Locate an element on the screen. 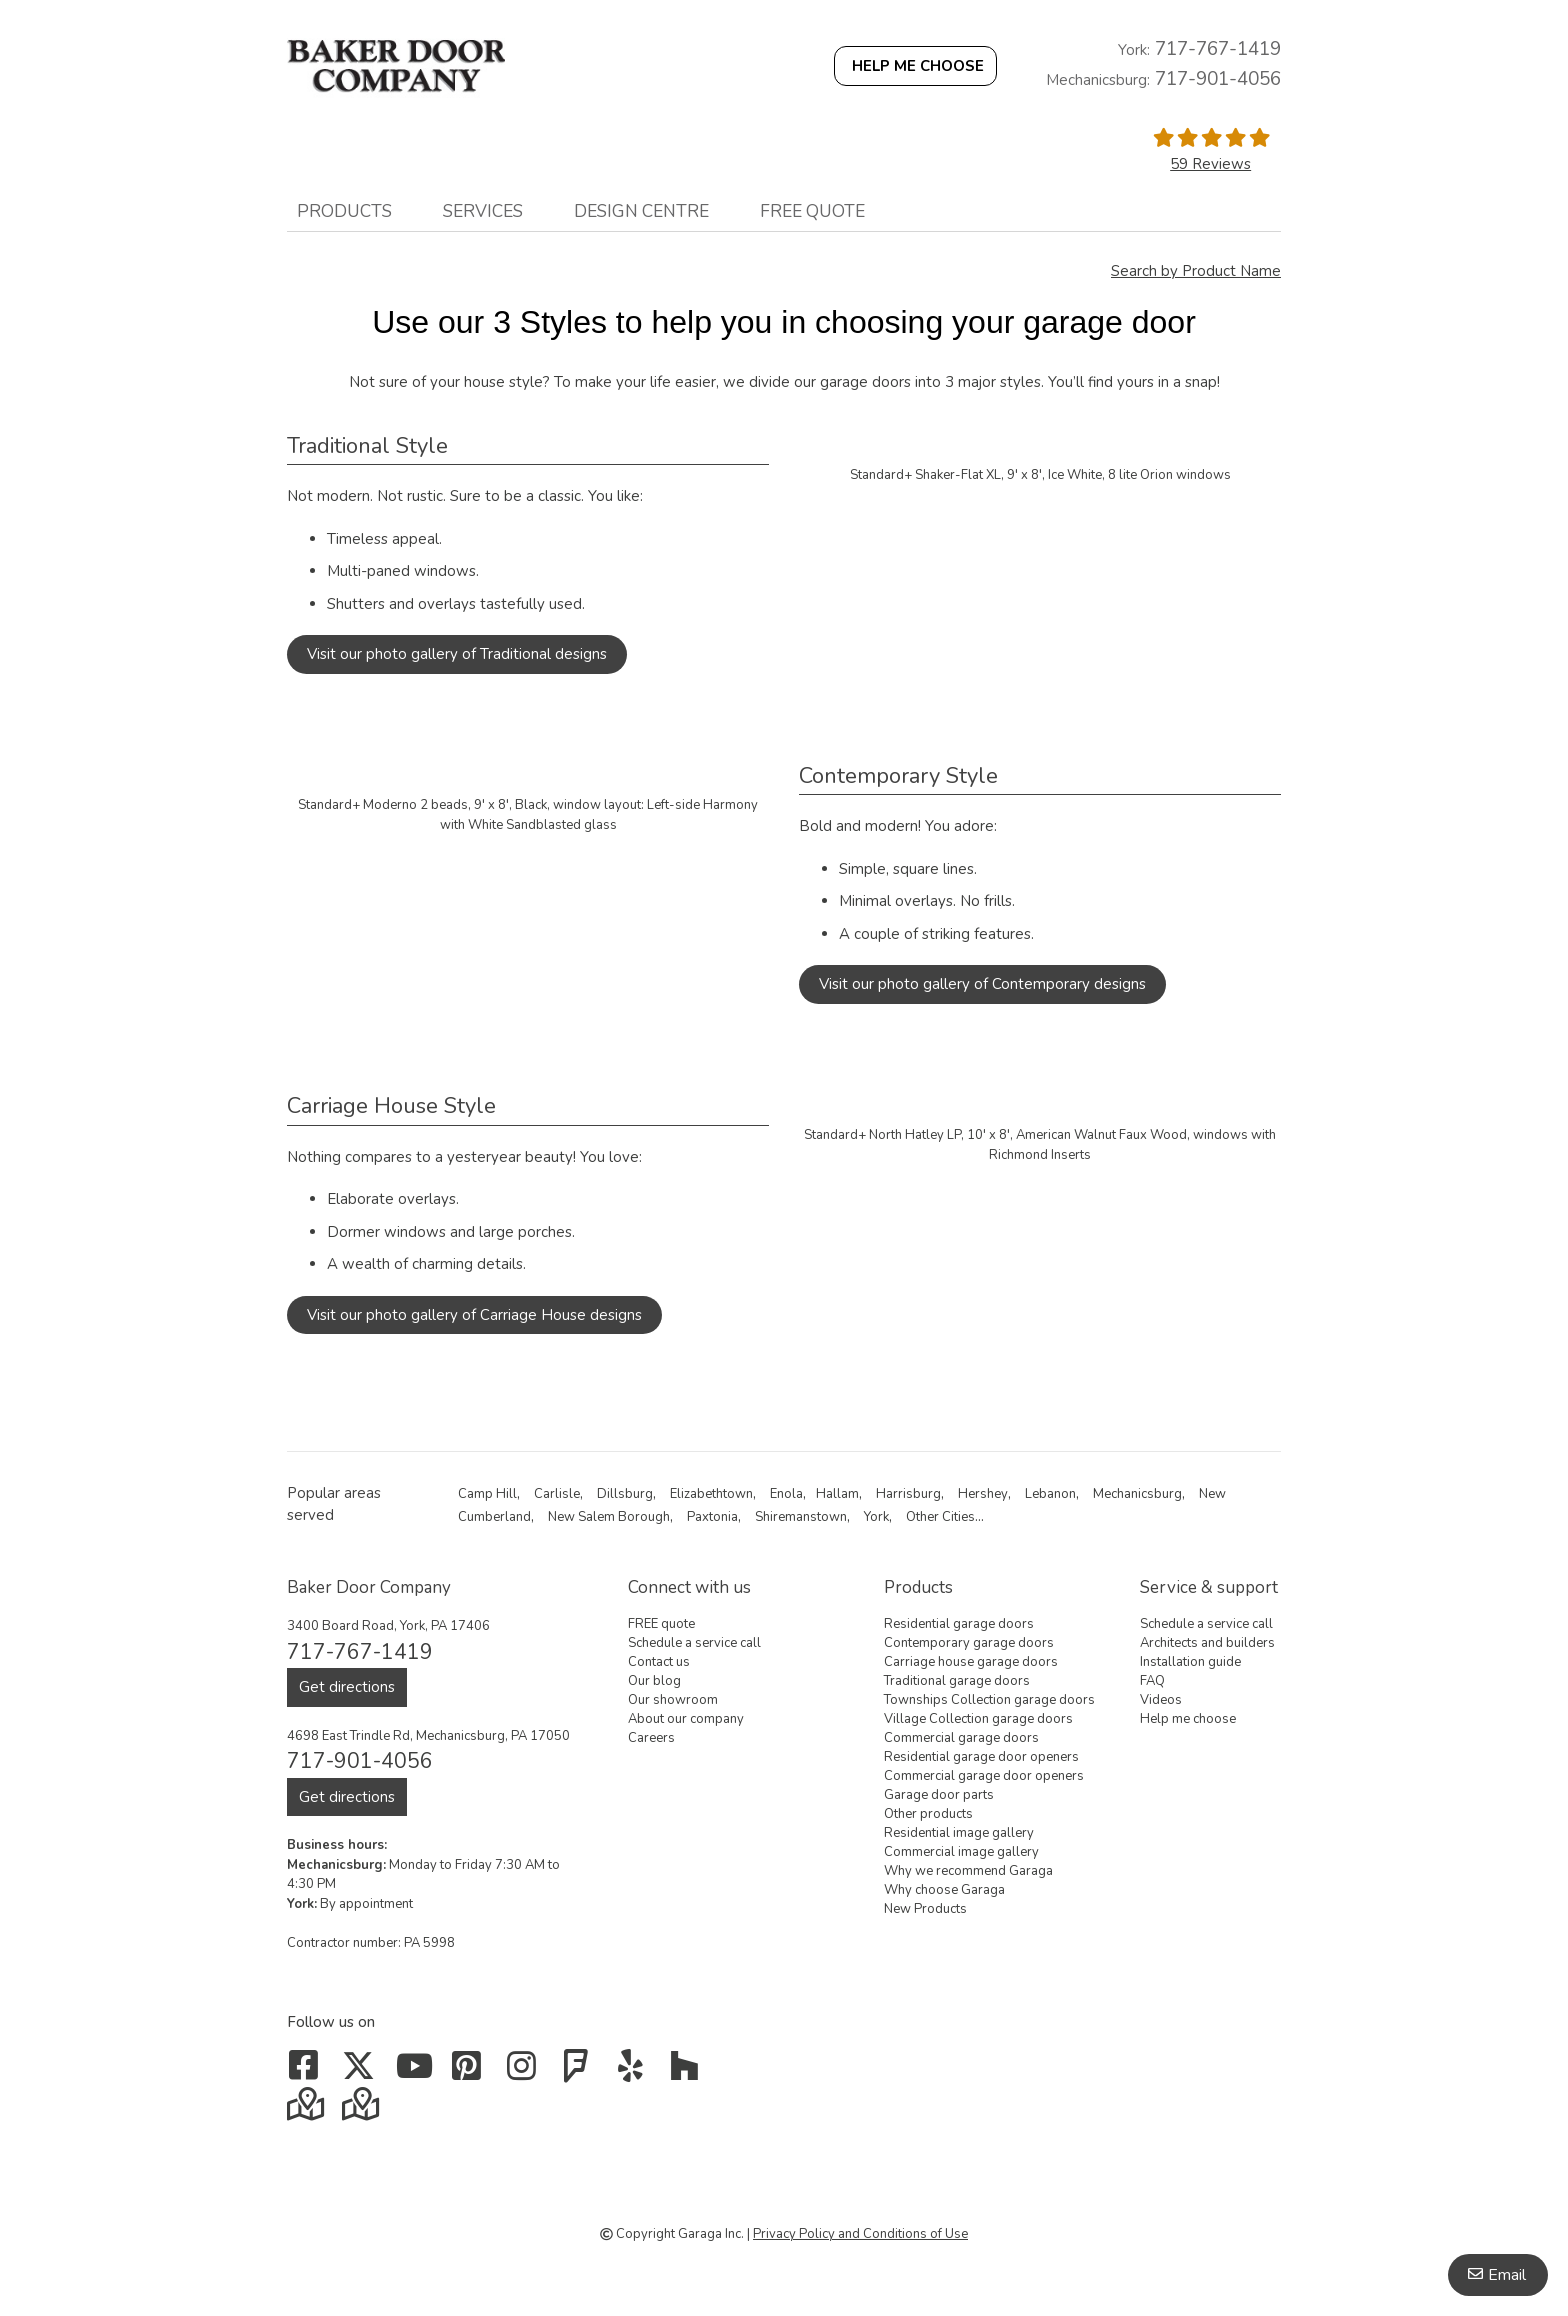 The width and height of the screenshot is (1568, 2316). Architects and builders is located at coordinates (1207, 1643).